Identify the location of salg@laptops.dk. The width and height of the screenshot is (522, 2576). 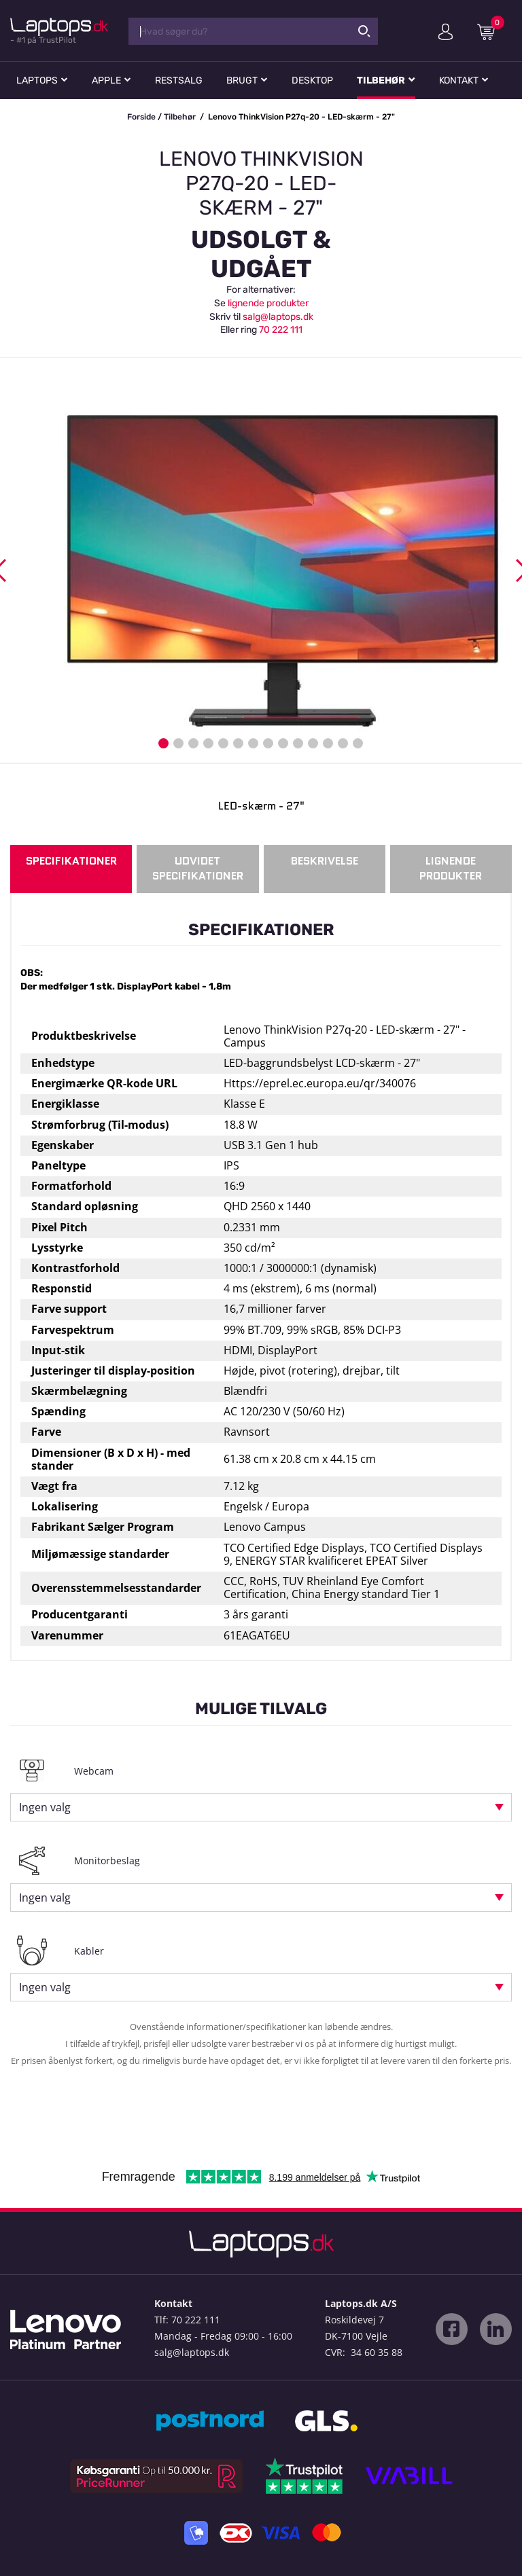
(278, 317).